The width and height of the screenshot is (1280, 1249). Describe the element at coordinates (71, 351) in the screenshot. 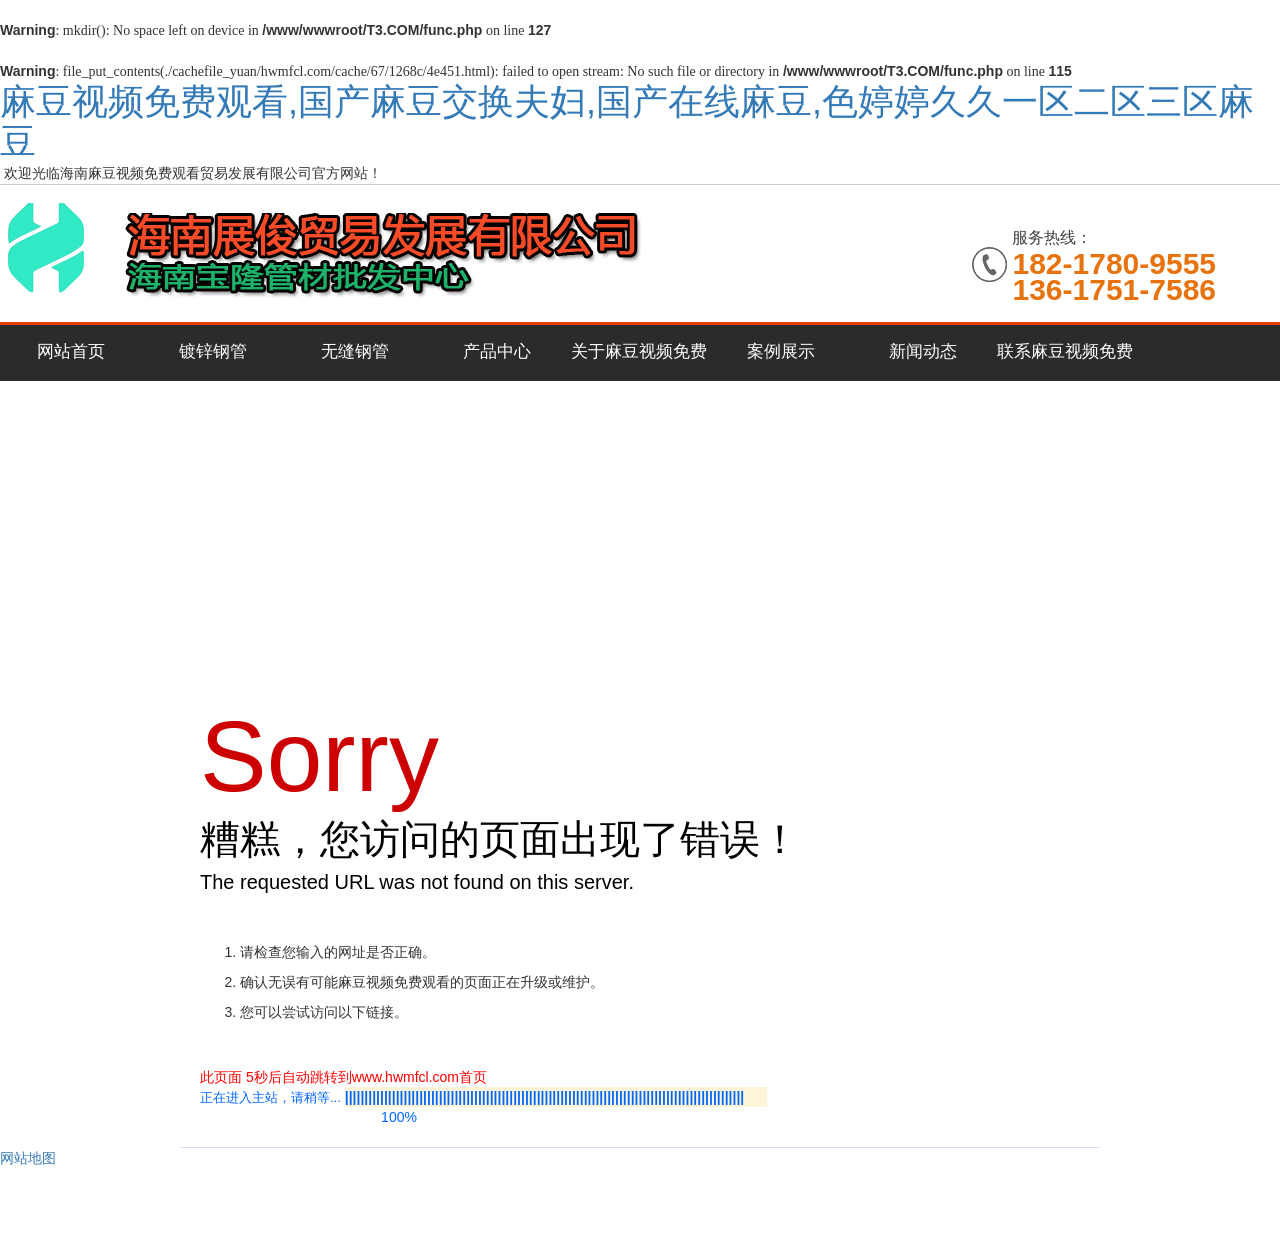

I see `网站首页` at that location.